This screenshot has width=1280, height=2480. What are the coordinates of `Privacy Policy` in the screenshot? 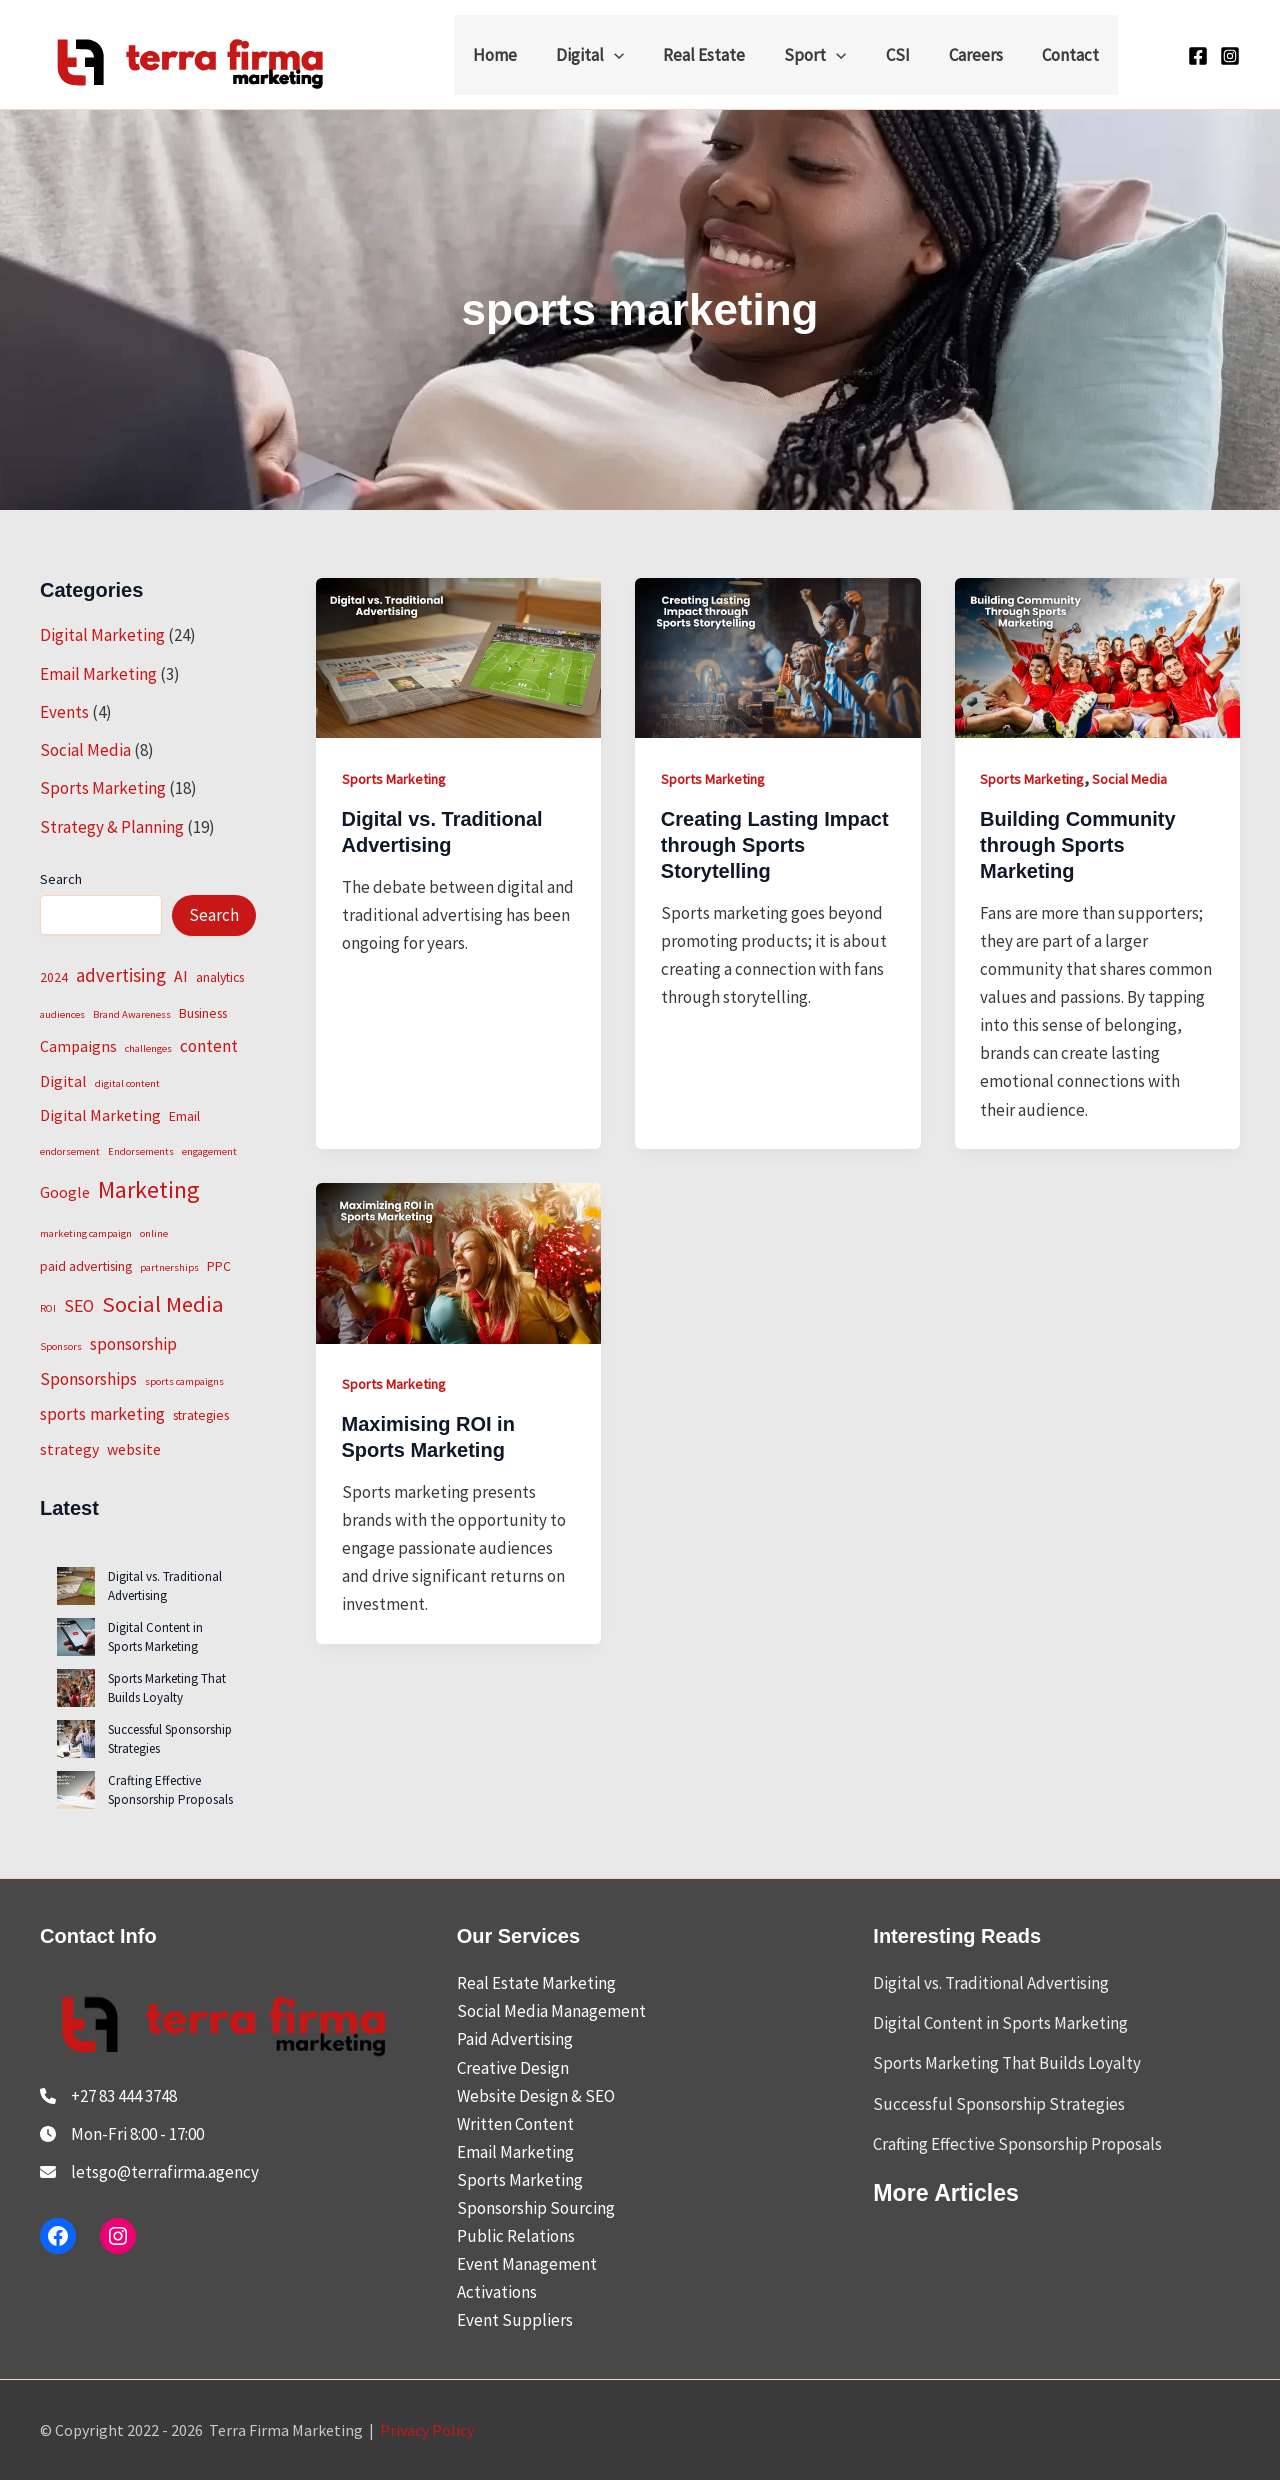 It's located at (427, 2430).